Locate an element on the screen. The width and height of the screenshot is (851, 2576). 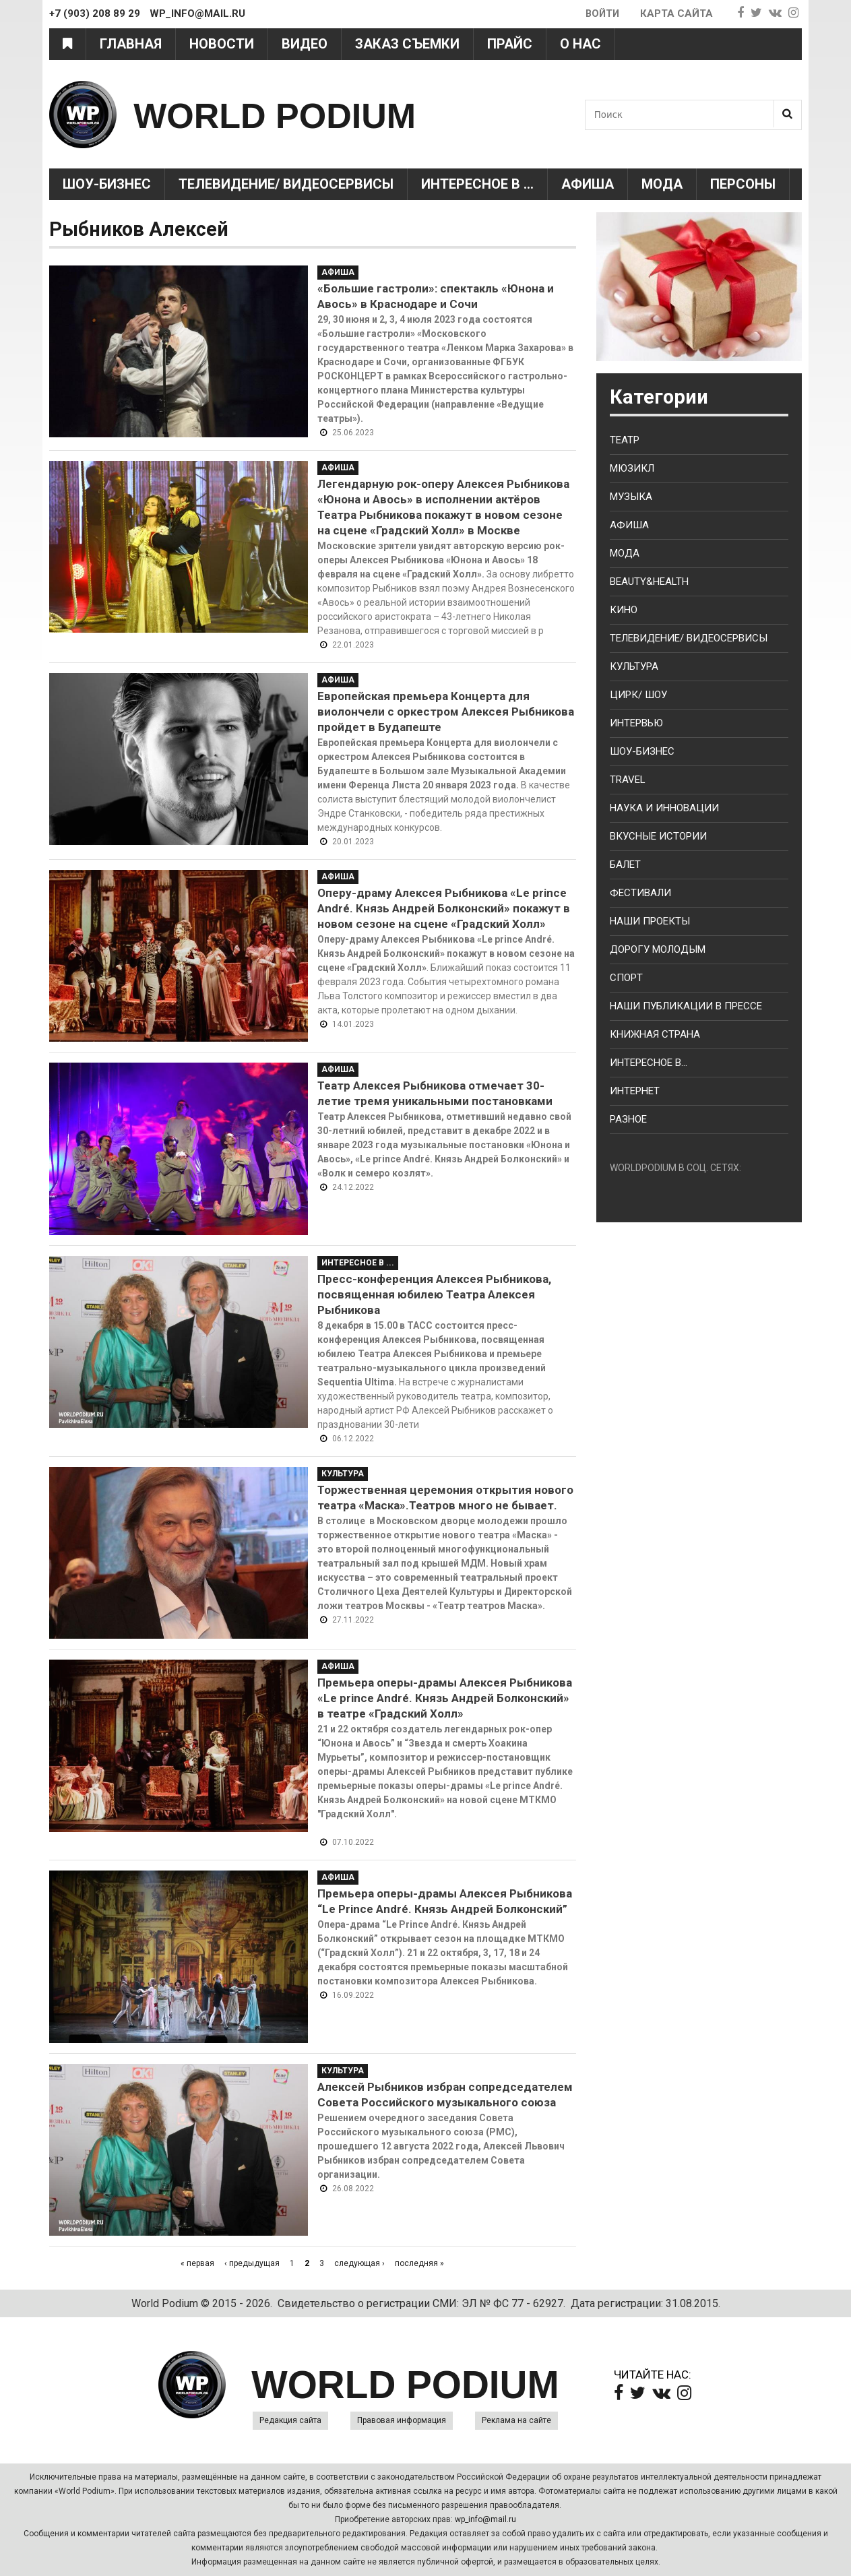
Beauty&health is located at coordinates (649, 581).